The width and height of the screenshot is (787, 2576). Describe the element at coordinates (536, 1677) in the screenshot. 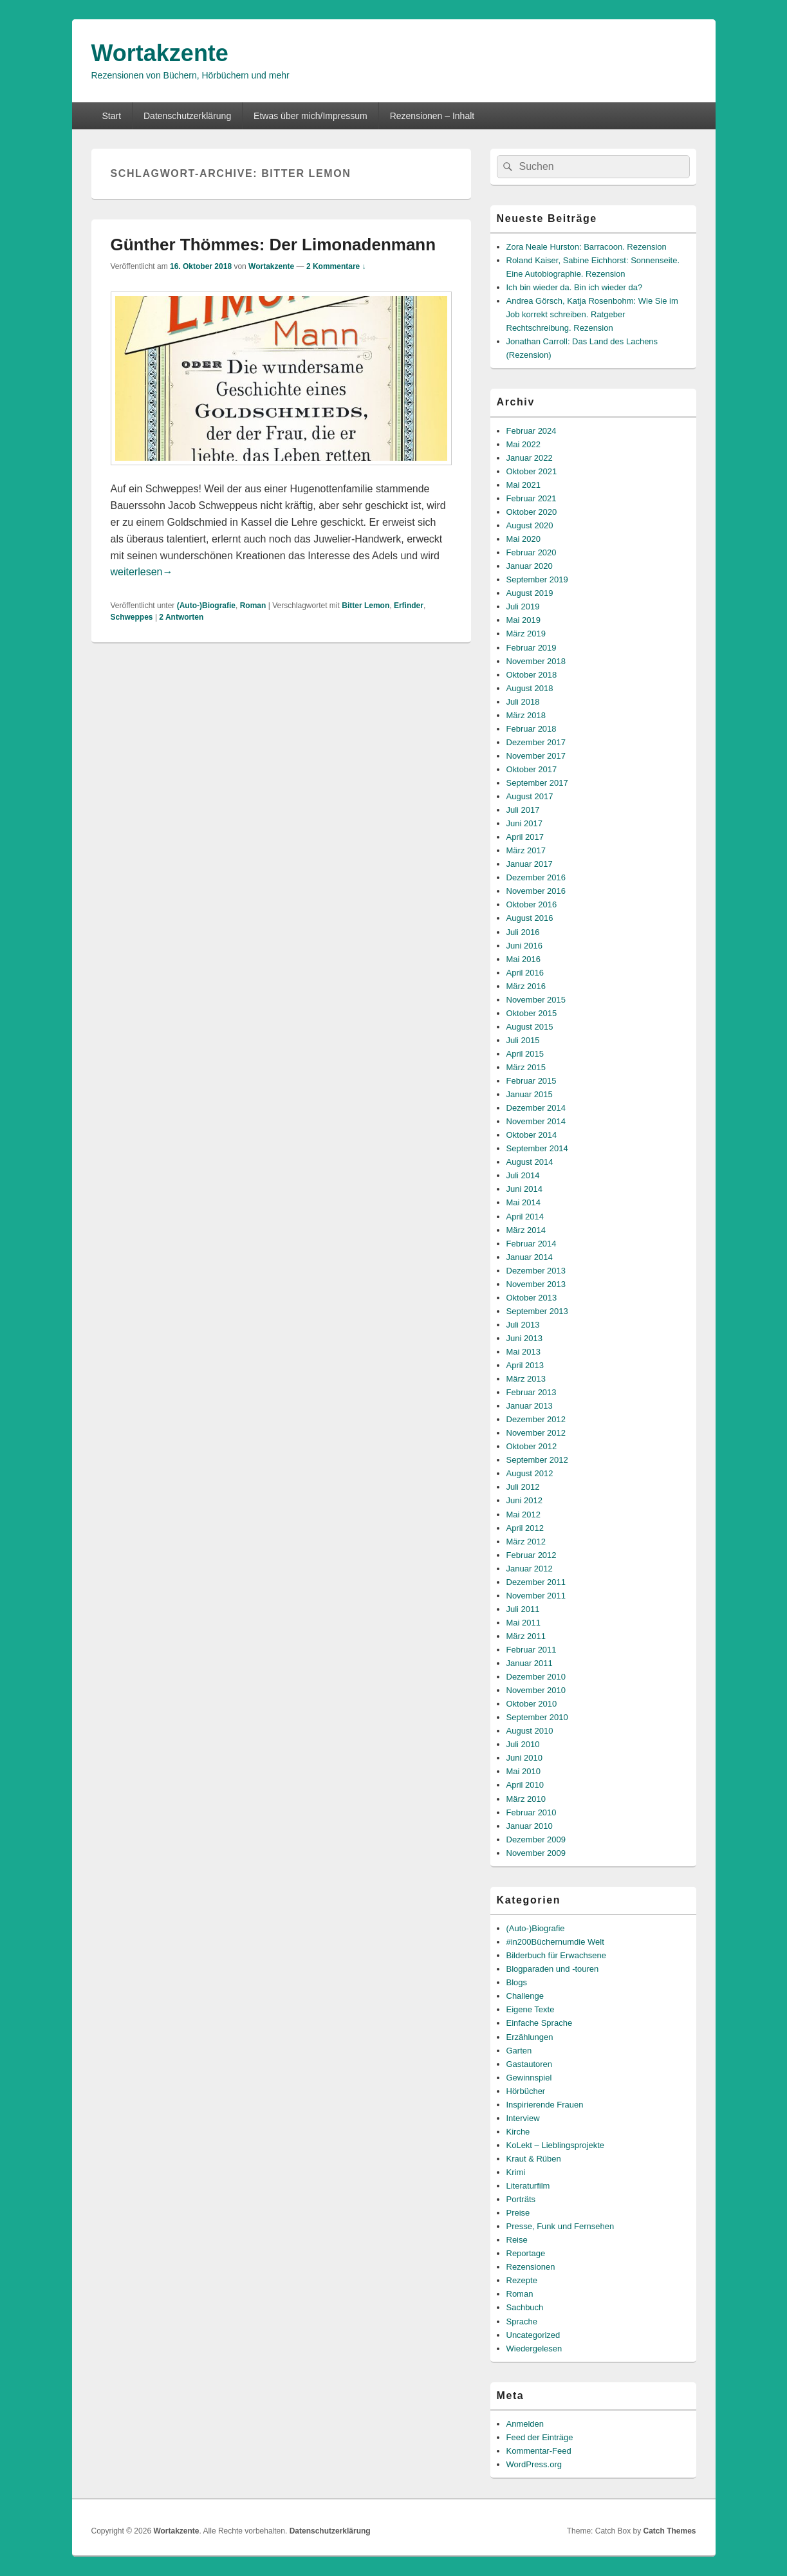

I see `Dezember 2010` at that location.